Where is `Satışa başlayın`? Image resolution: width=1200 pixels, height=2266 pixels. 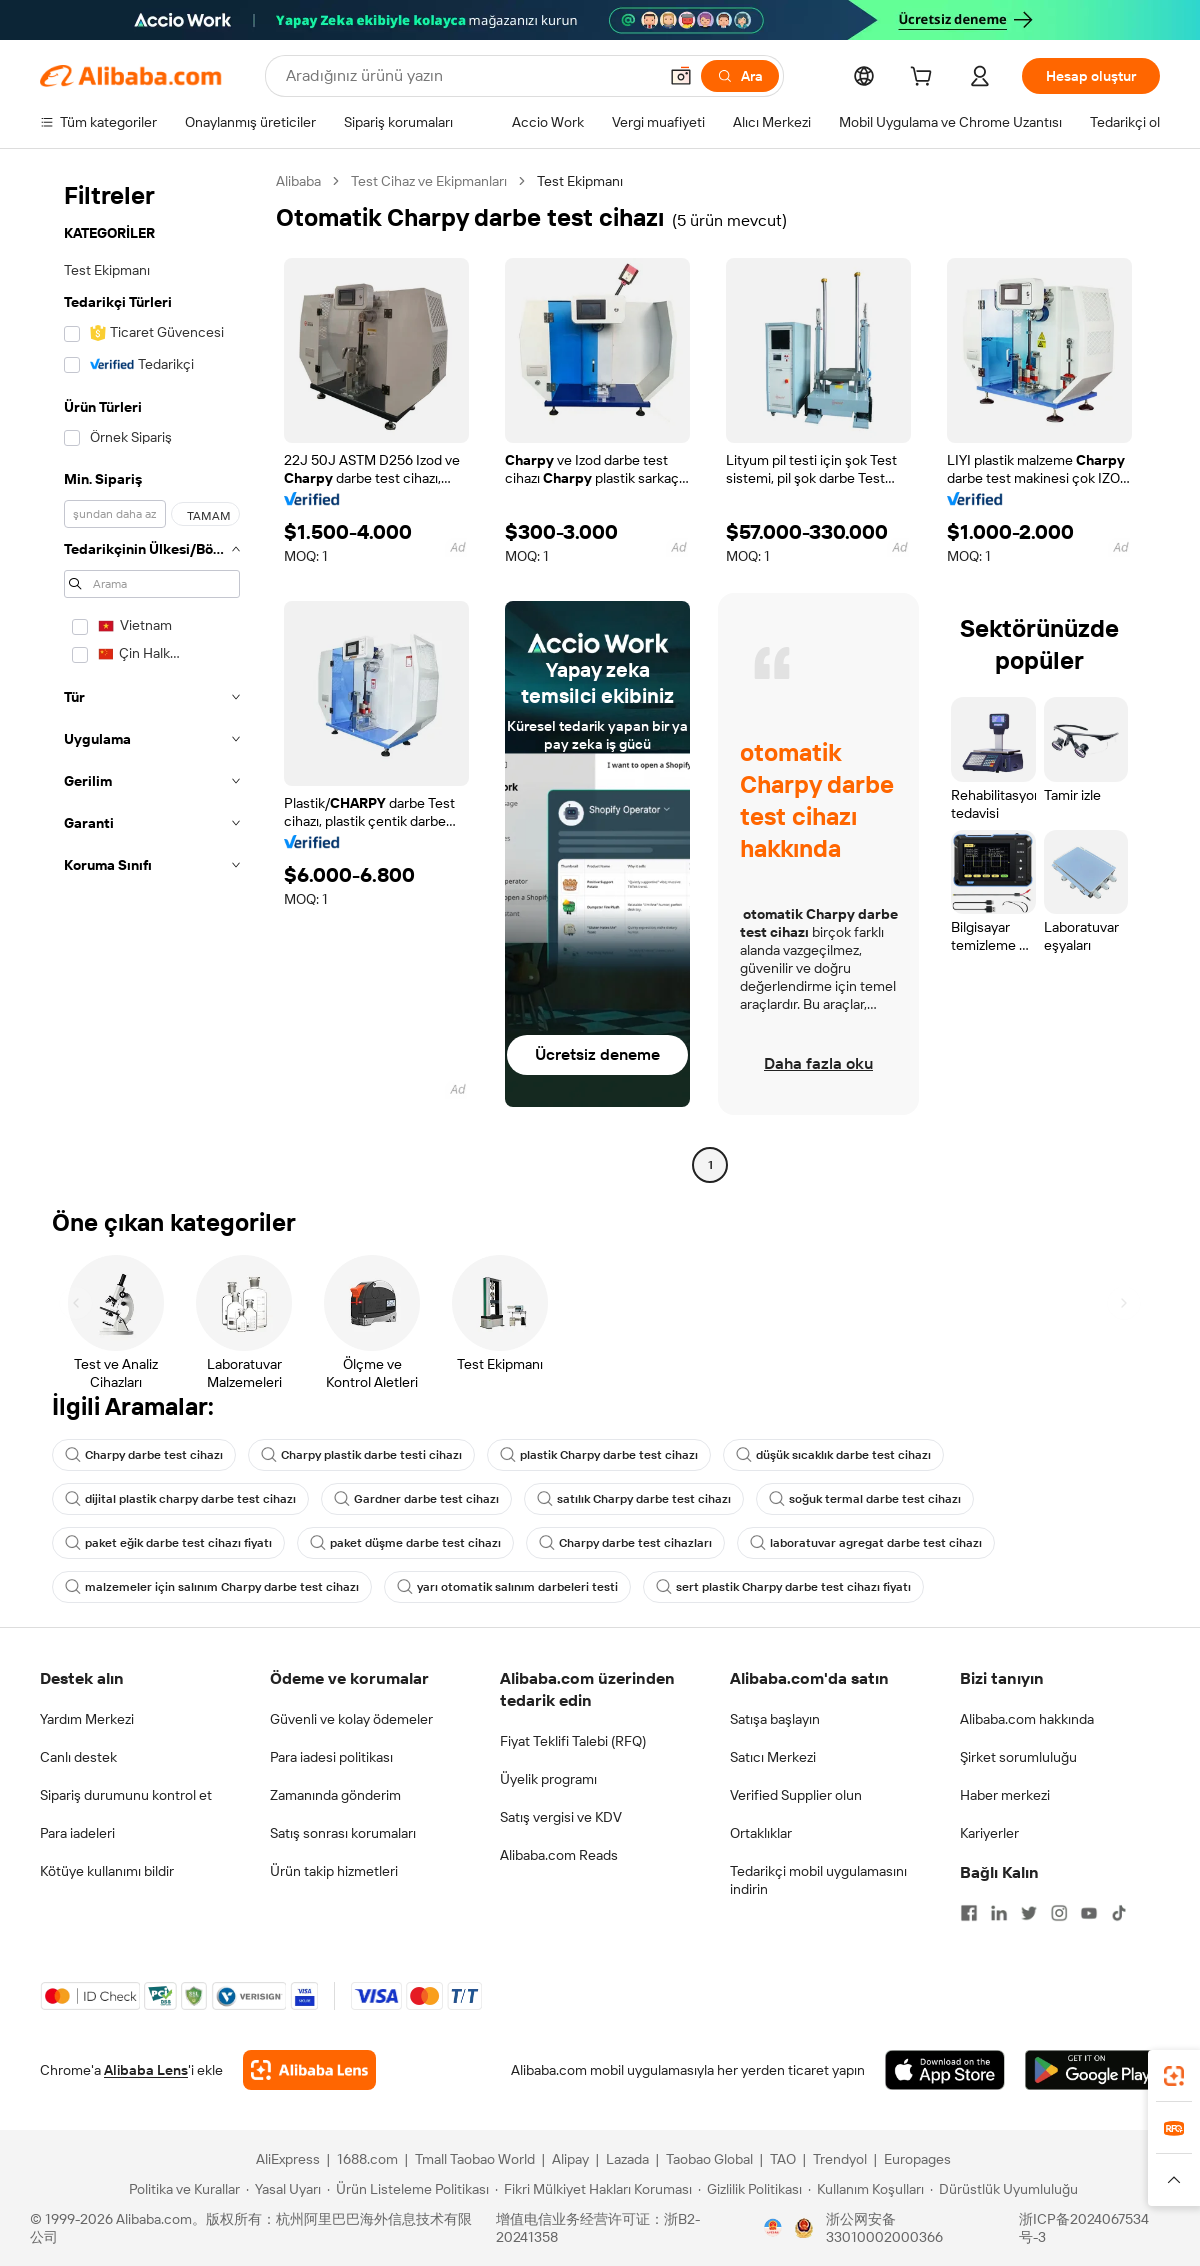
Satışa başlayın is located at coordinates (775, 1719).